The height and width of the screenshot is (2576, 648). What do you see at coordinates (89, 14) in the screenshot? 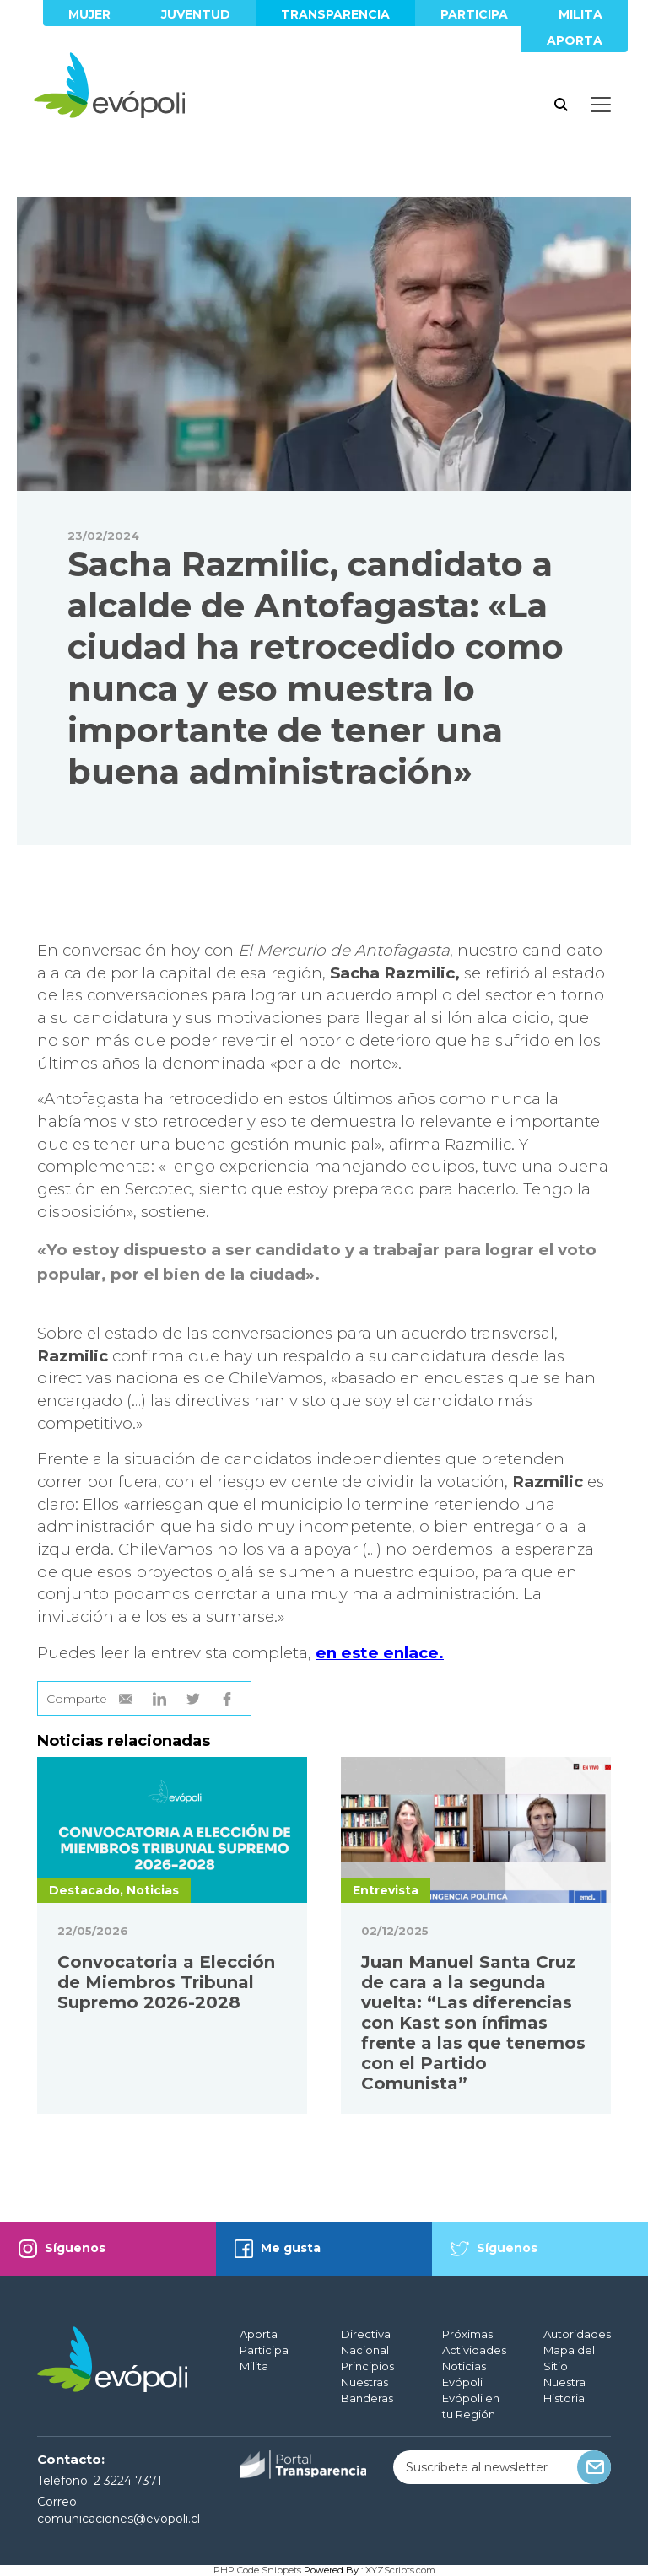
I see `Mujer` at bounding box center [89, 14].